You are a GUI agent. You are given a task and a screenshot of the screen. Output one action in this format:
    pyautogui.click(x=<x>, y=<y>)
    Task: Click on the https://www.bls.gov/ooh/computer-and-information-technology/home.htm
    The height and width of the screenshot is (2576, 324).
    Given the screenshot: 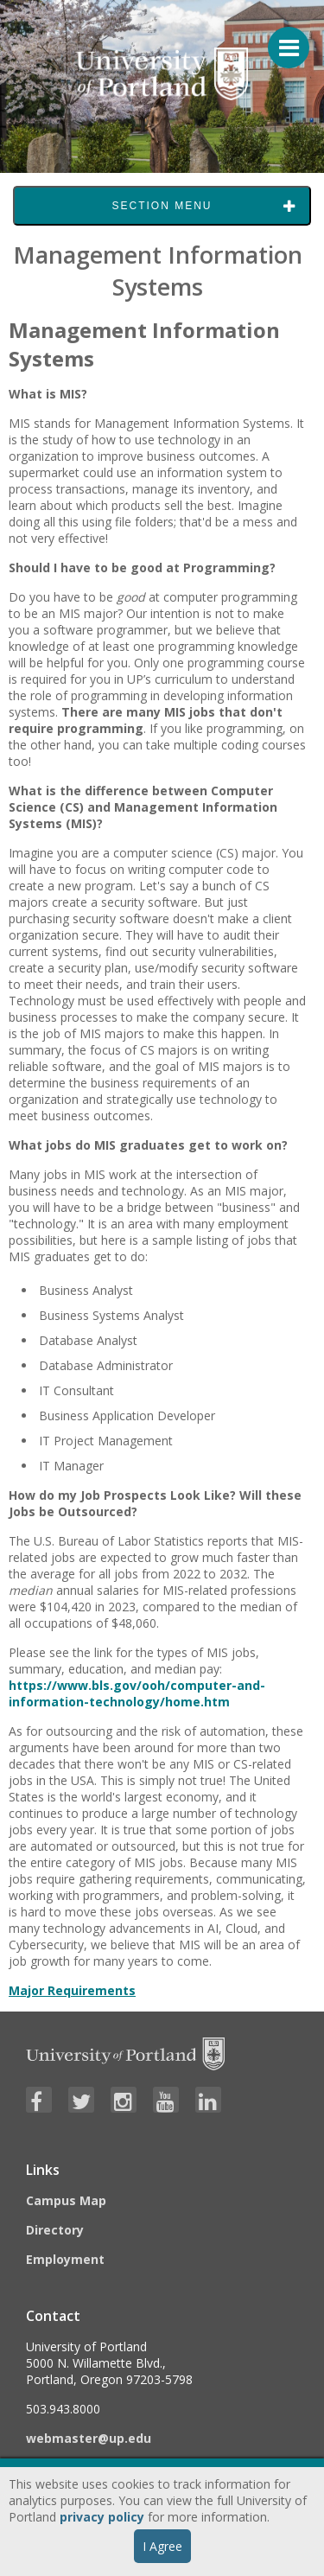 What is the action you would take?
    pyautogui.click(x=137, y=1693)
    